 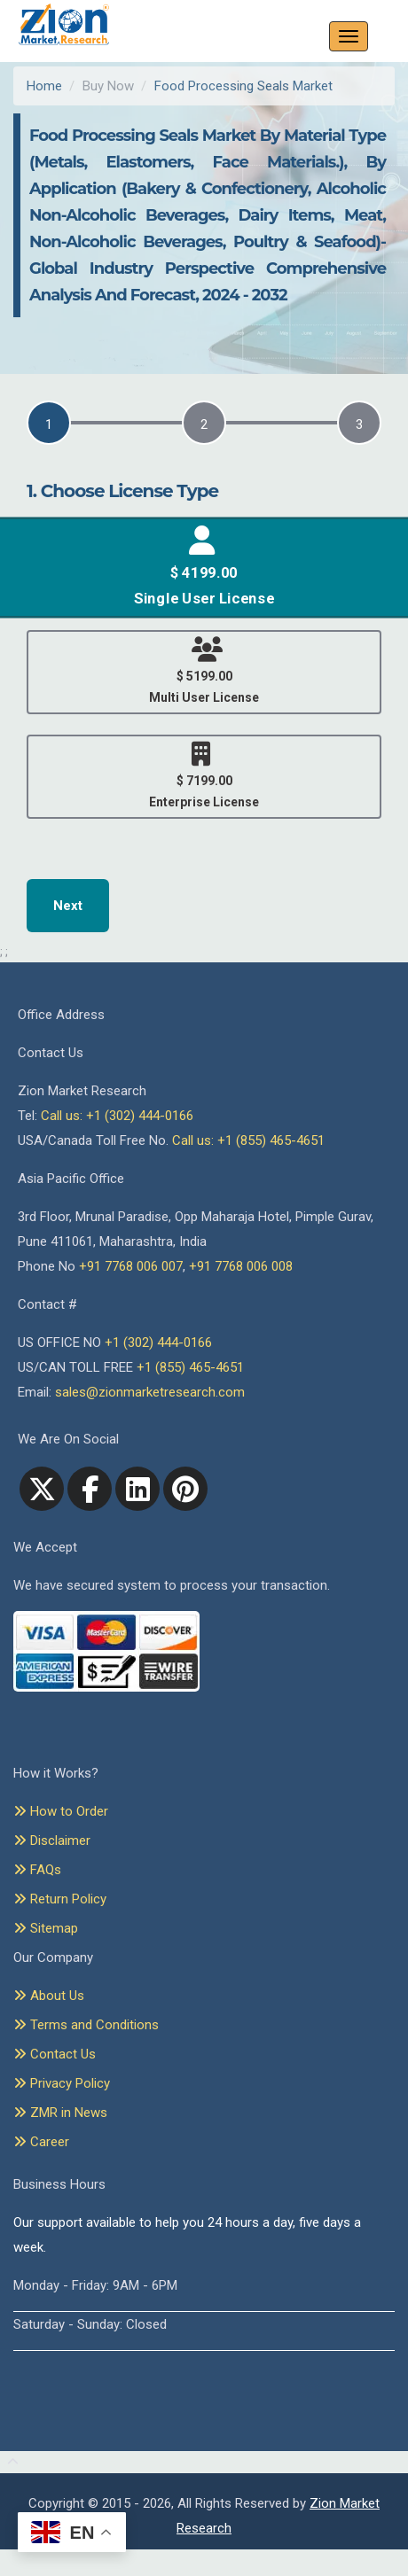 What do you see at coordinates (158, 1342) in the screenshot?
I see `+1 (302) 444-0166` at bounding box center [158, 1342].